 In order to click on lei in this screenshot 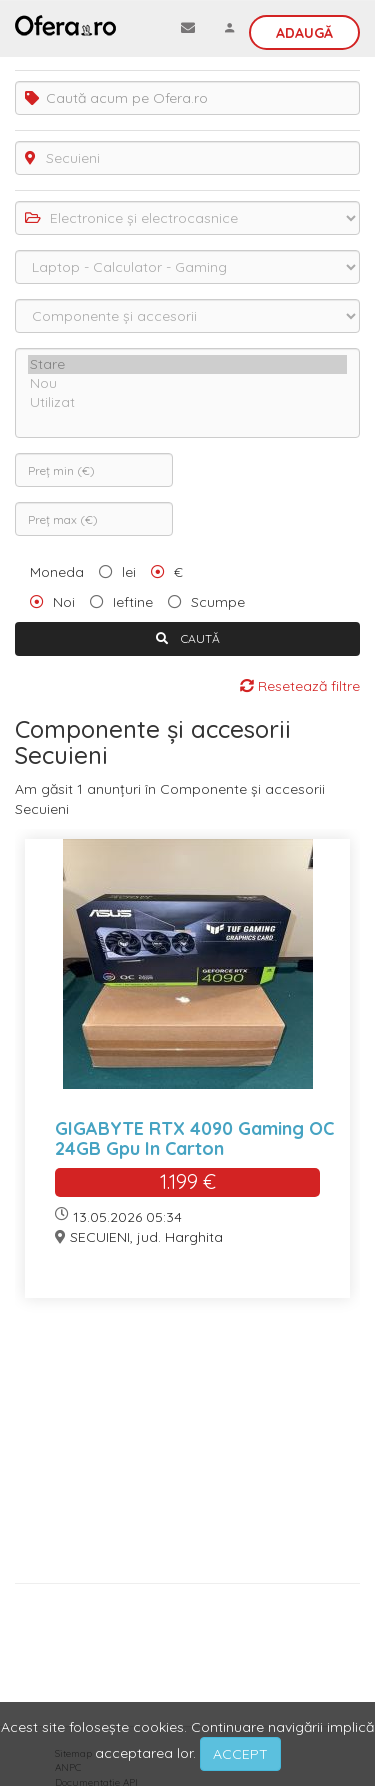, I will do `click(129, 572)`.